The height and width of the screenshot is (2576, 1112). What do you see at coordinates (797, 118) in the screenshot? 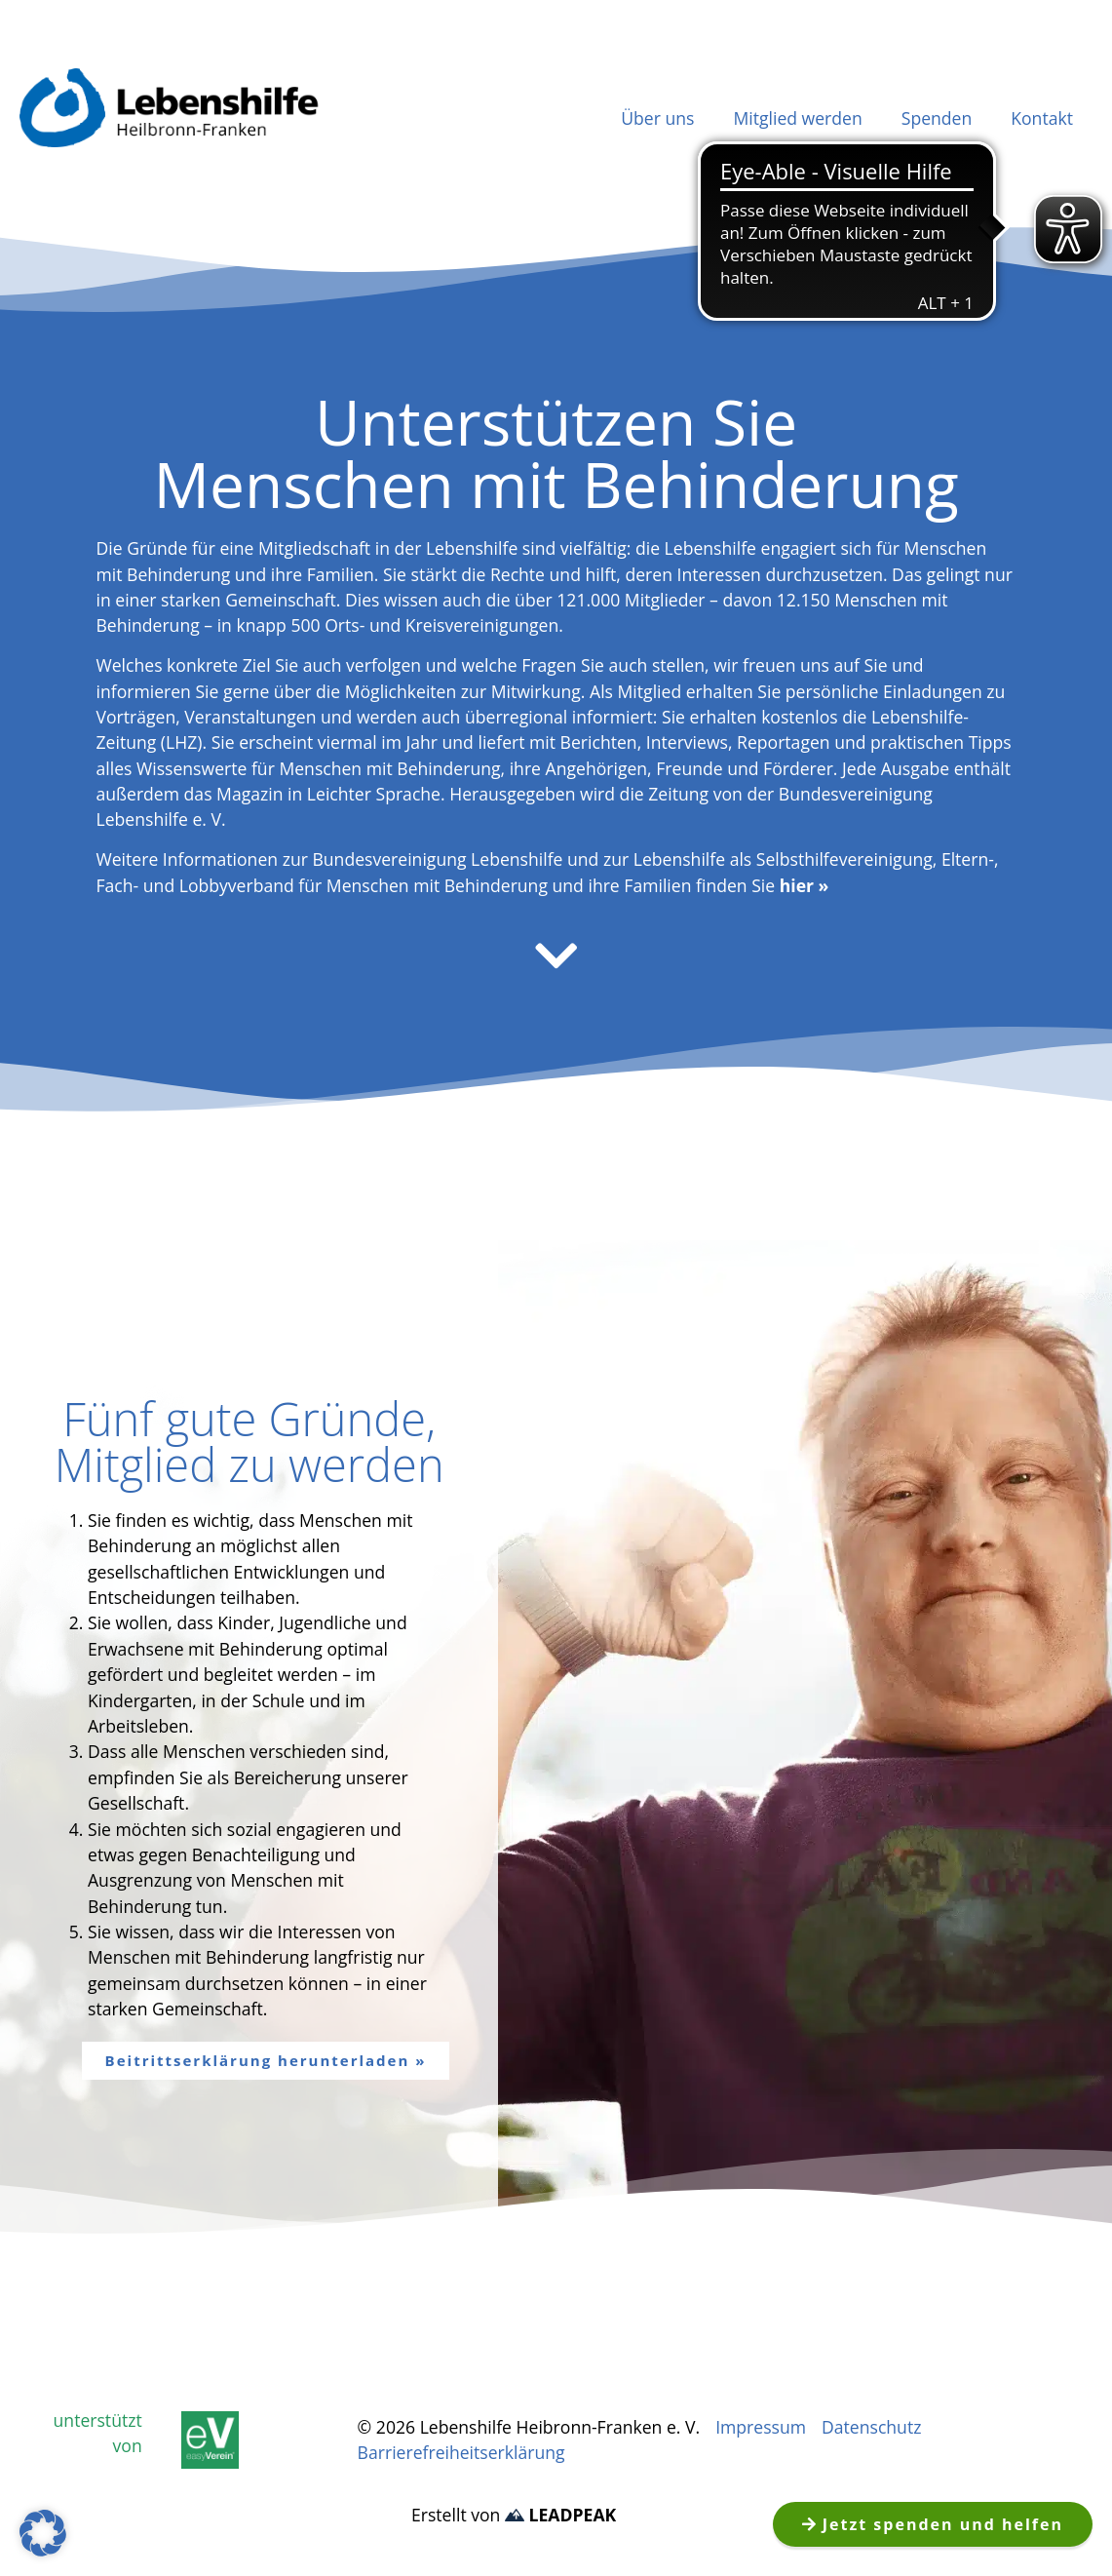
I see `Mitglied werden` at bounding box center [797, 118].